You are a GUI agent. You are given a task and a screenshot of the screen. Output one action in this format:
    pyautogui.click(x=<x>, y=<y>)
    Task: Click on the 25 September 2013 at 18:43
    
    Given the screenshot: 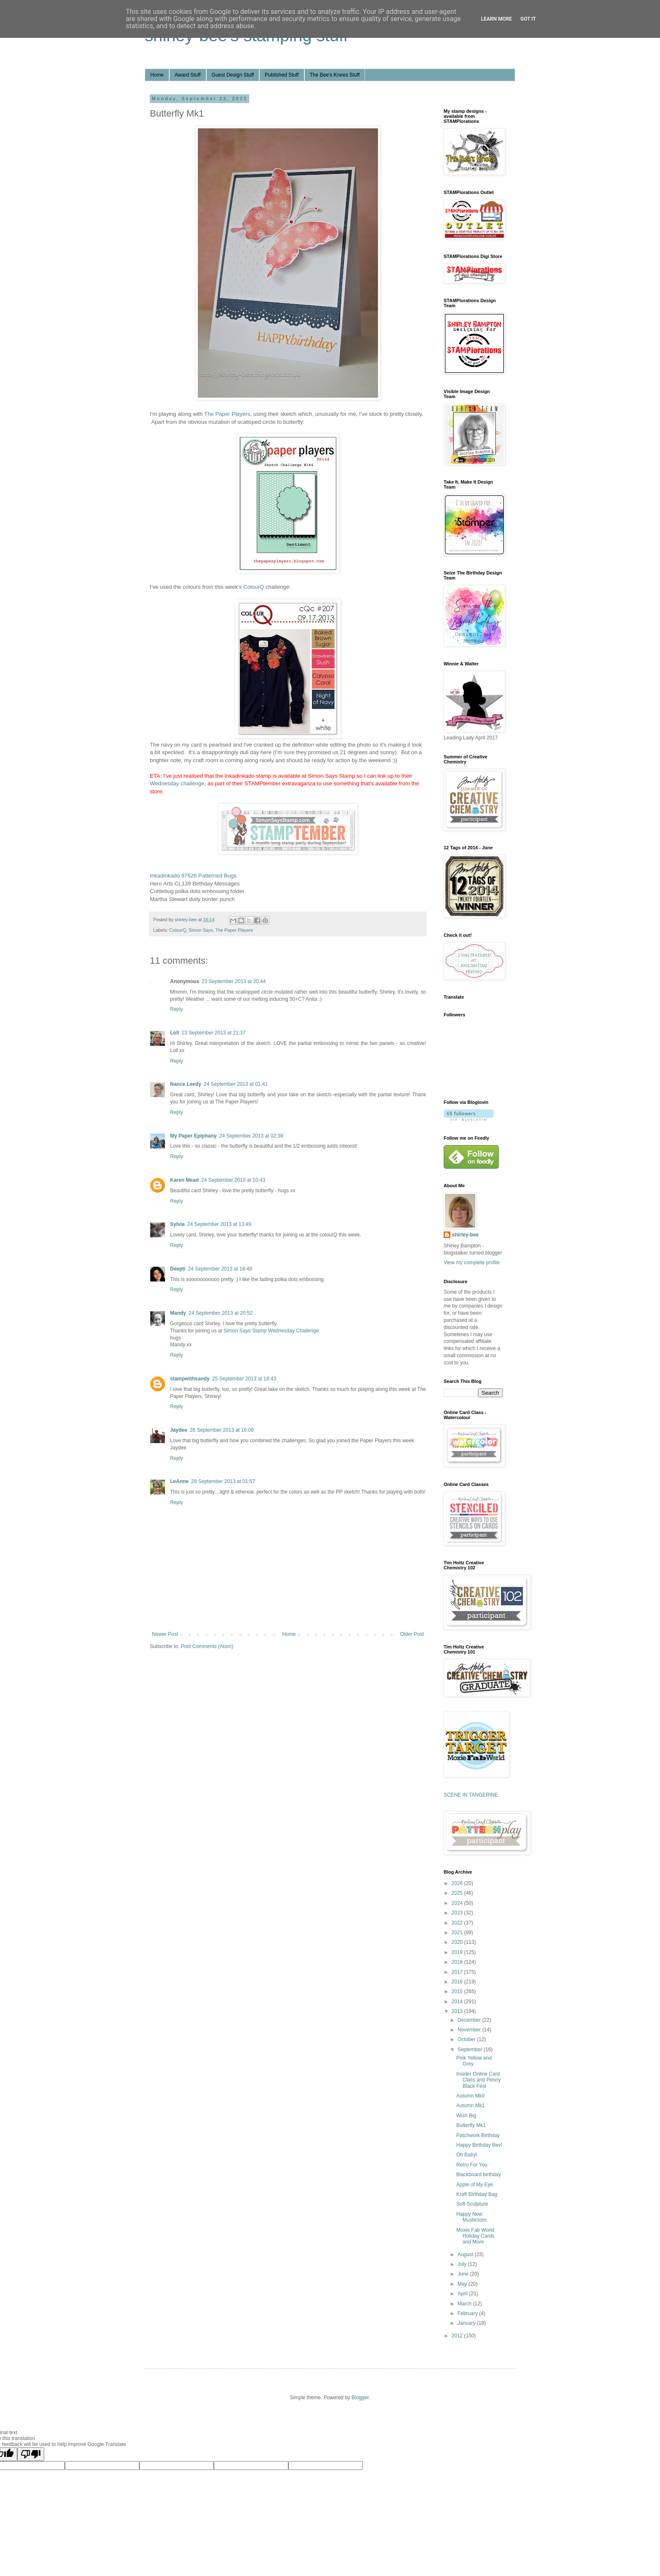 What is the action you would take?
    pyautogui.click(x=244, y=1379)
    